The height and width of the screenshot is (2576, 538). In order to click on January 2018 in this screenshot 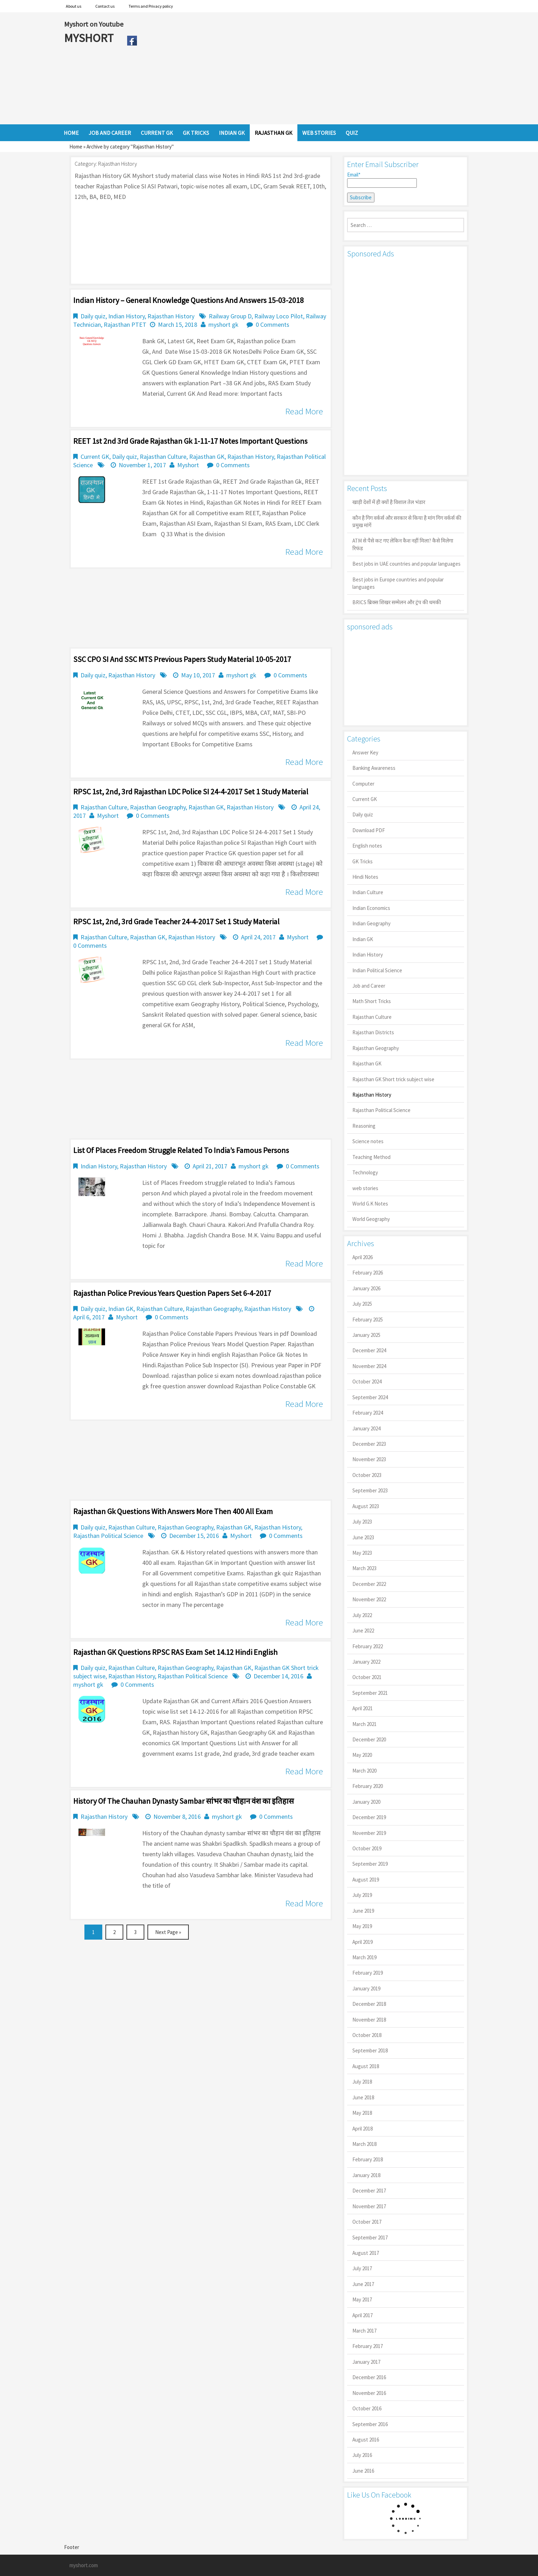, I will do `click(366, 2175)`.